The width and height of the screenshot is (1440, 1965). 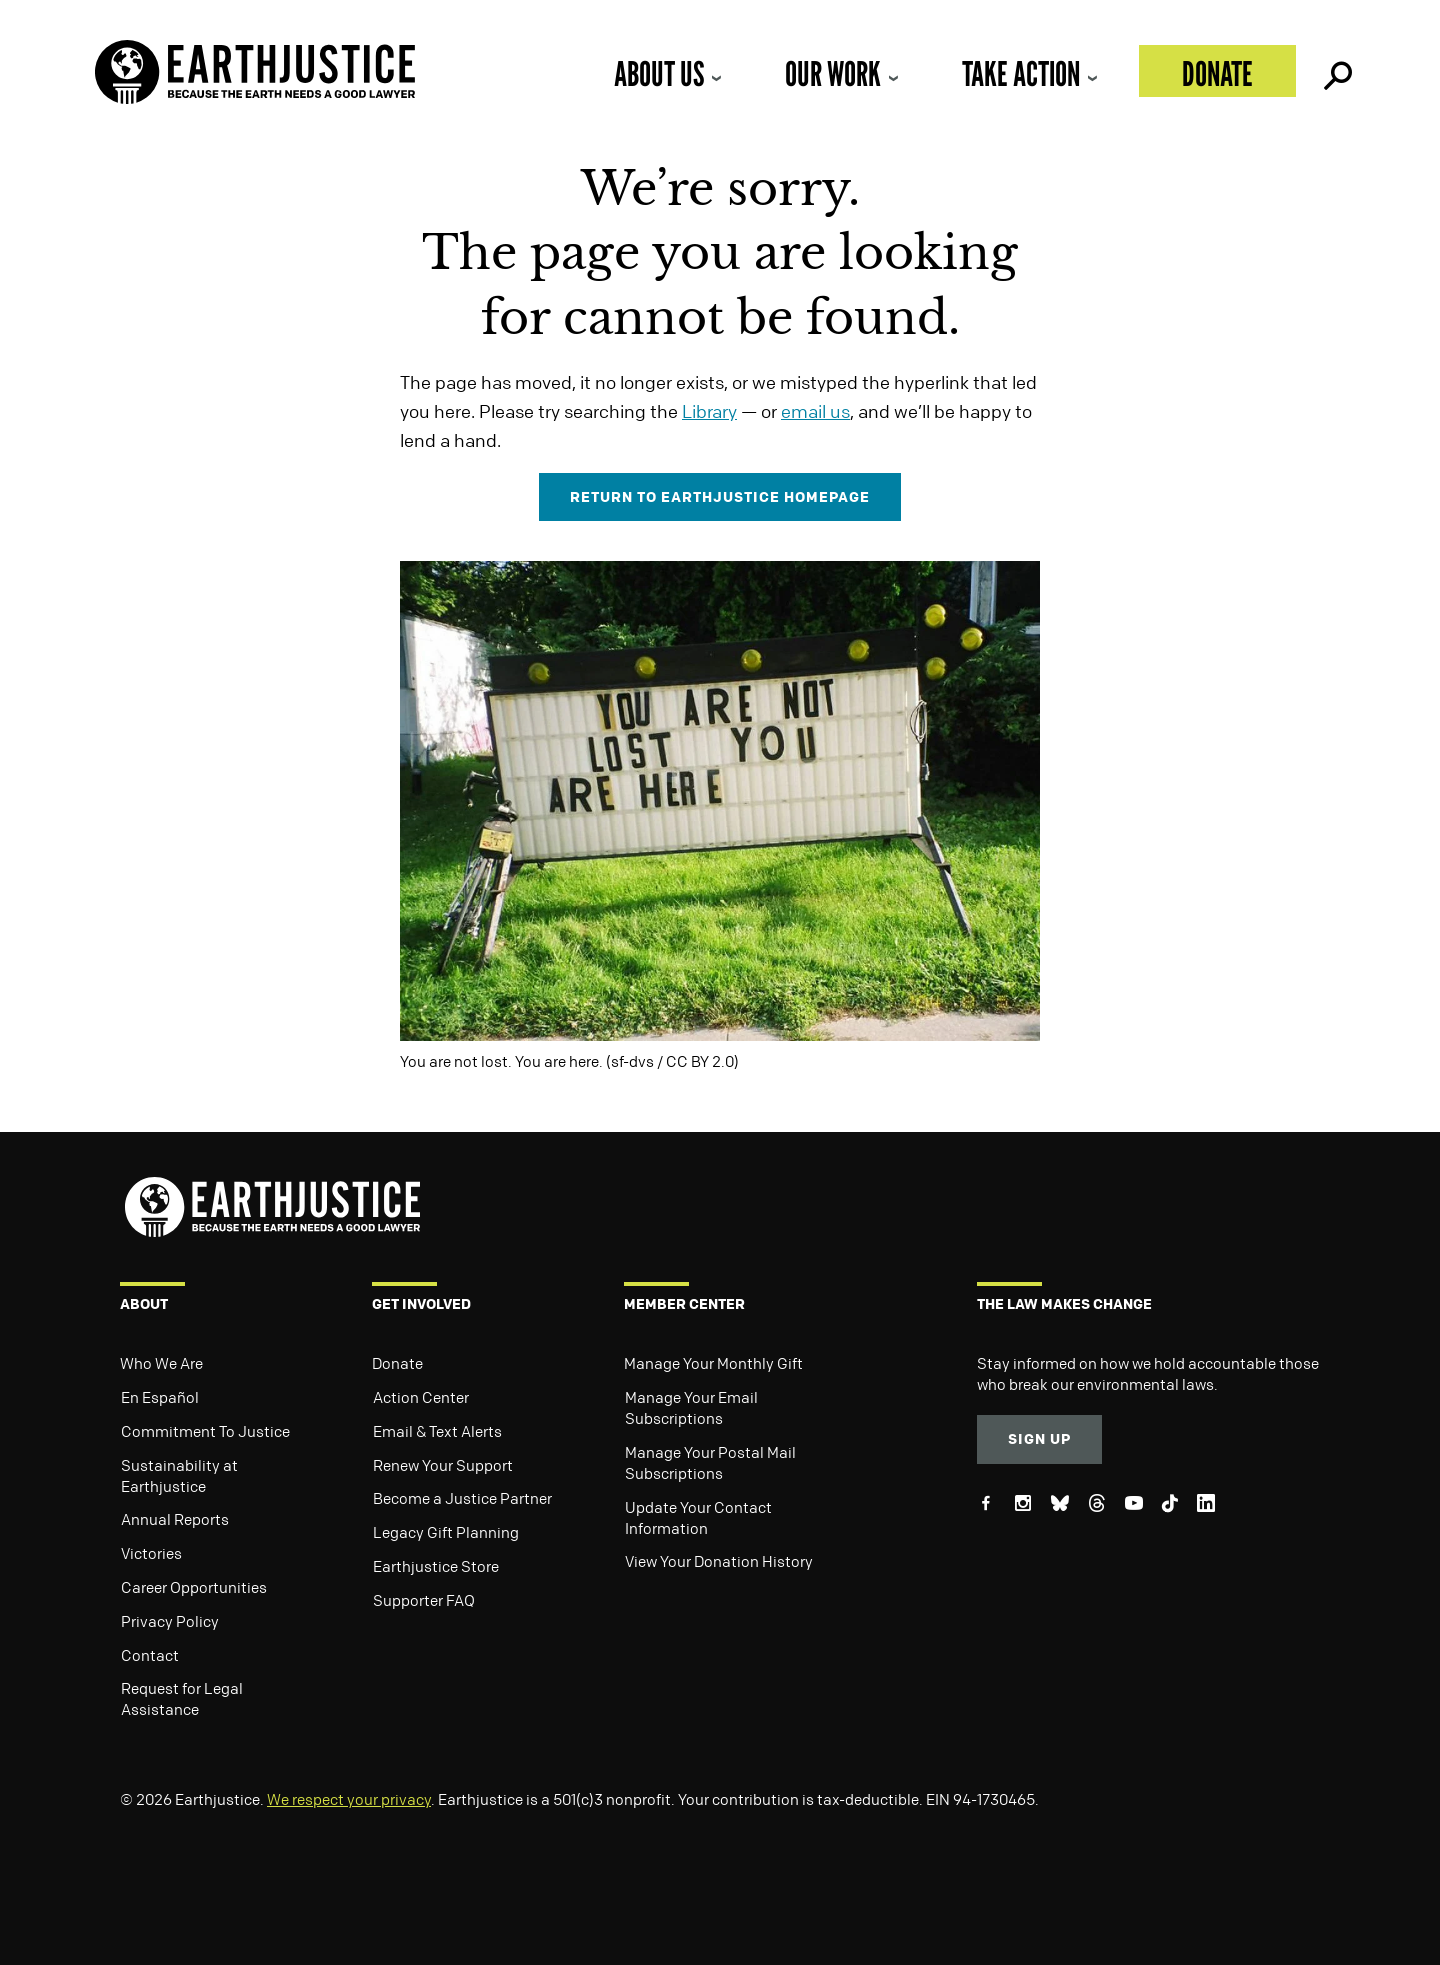 What do you see at coordinates (713, 1363) in the screenshot?
I see `Manage Your Monthly Gift` at bounding box center [713, 1363].